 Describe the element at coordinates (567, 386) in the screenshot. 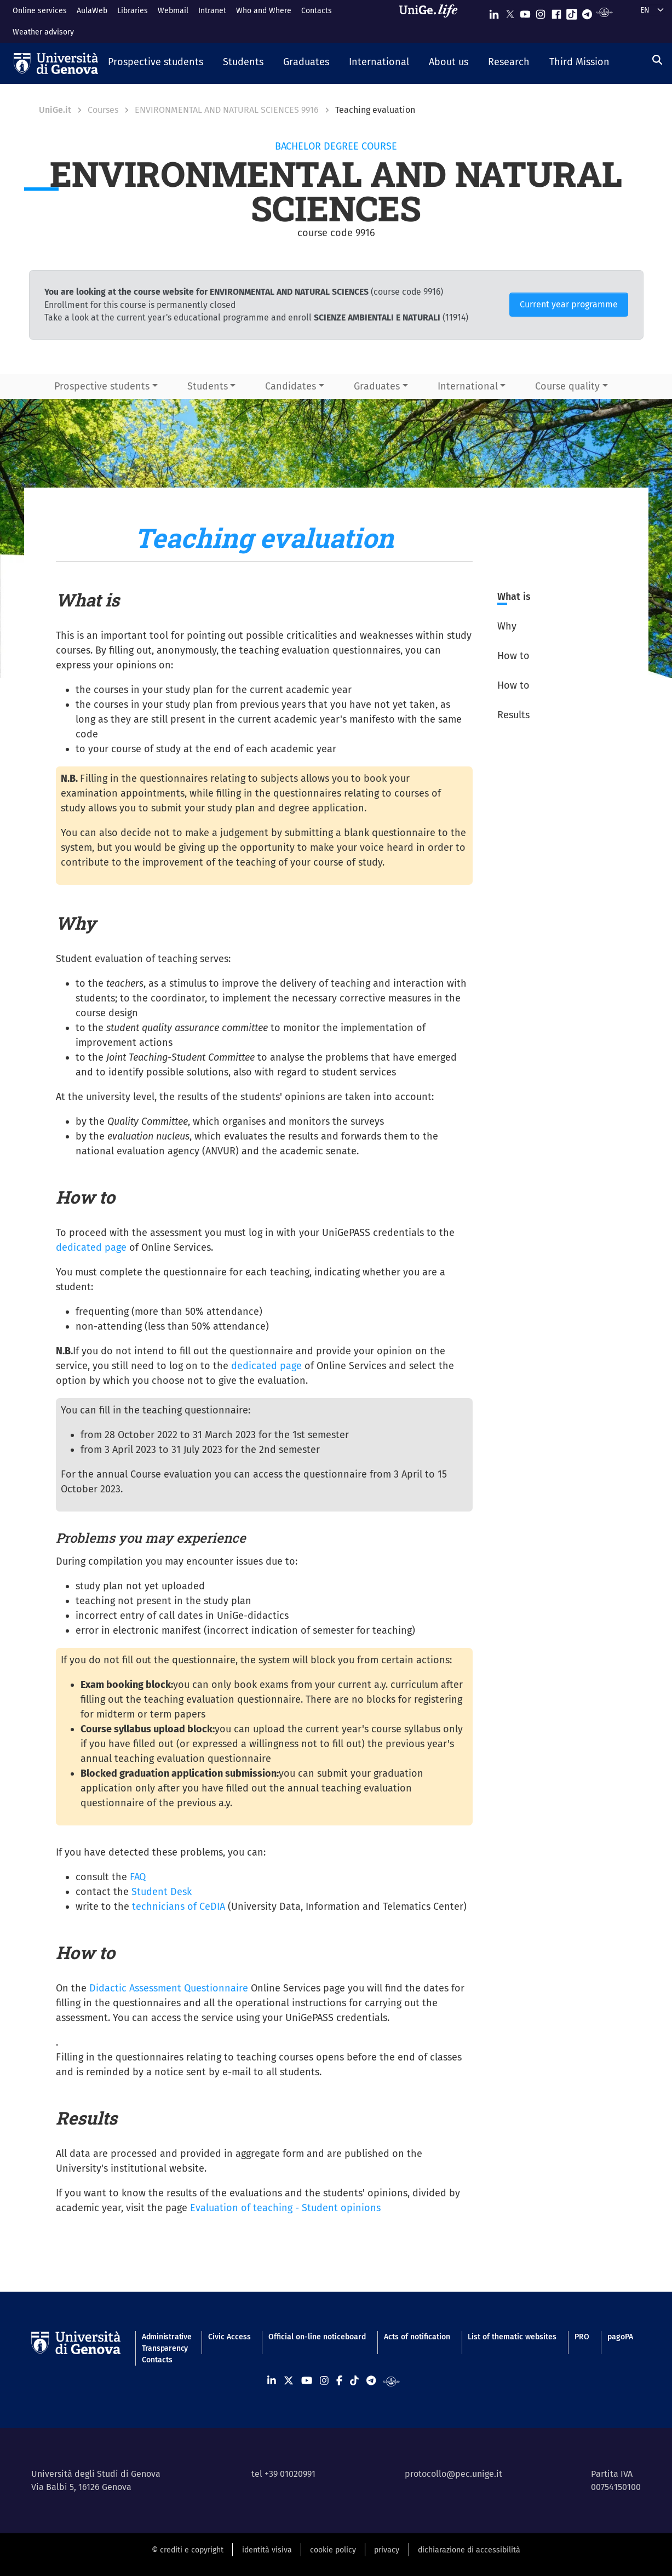

I see `Course quality [button]` at that location.